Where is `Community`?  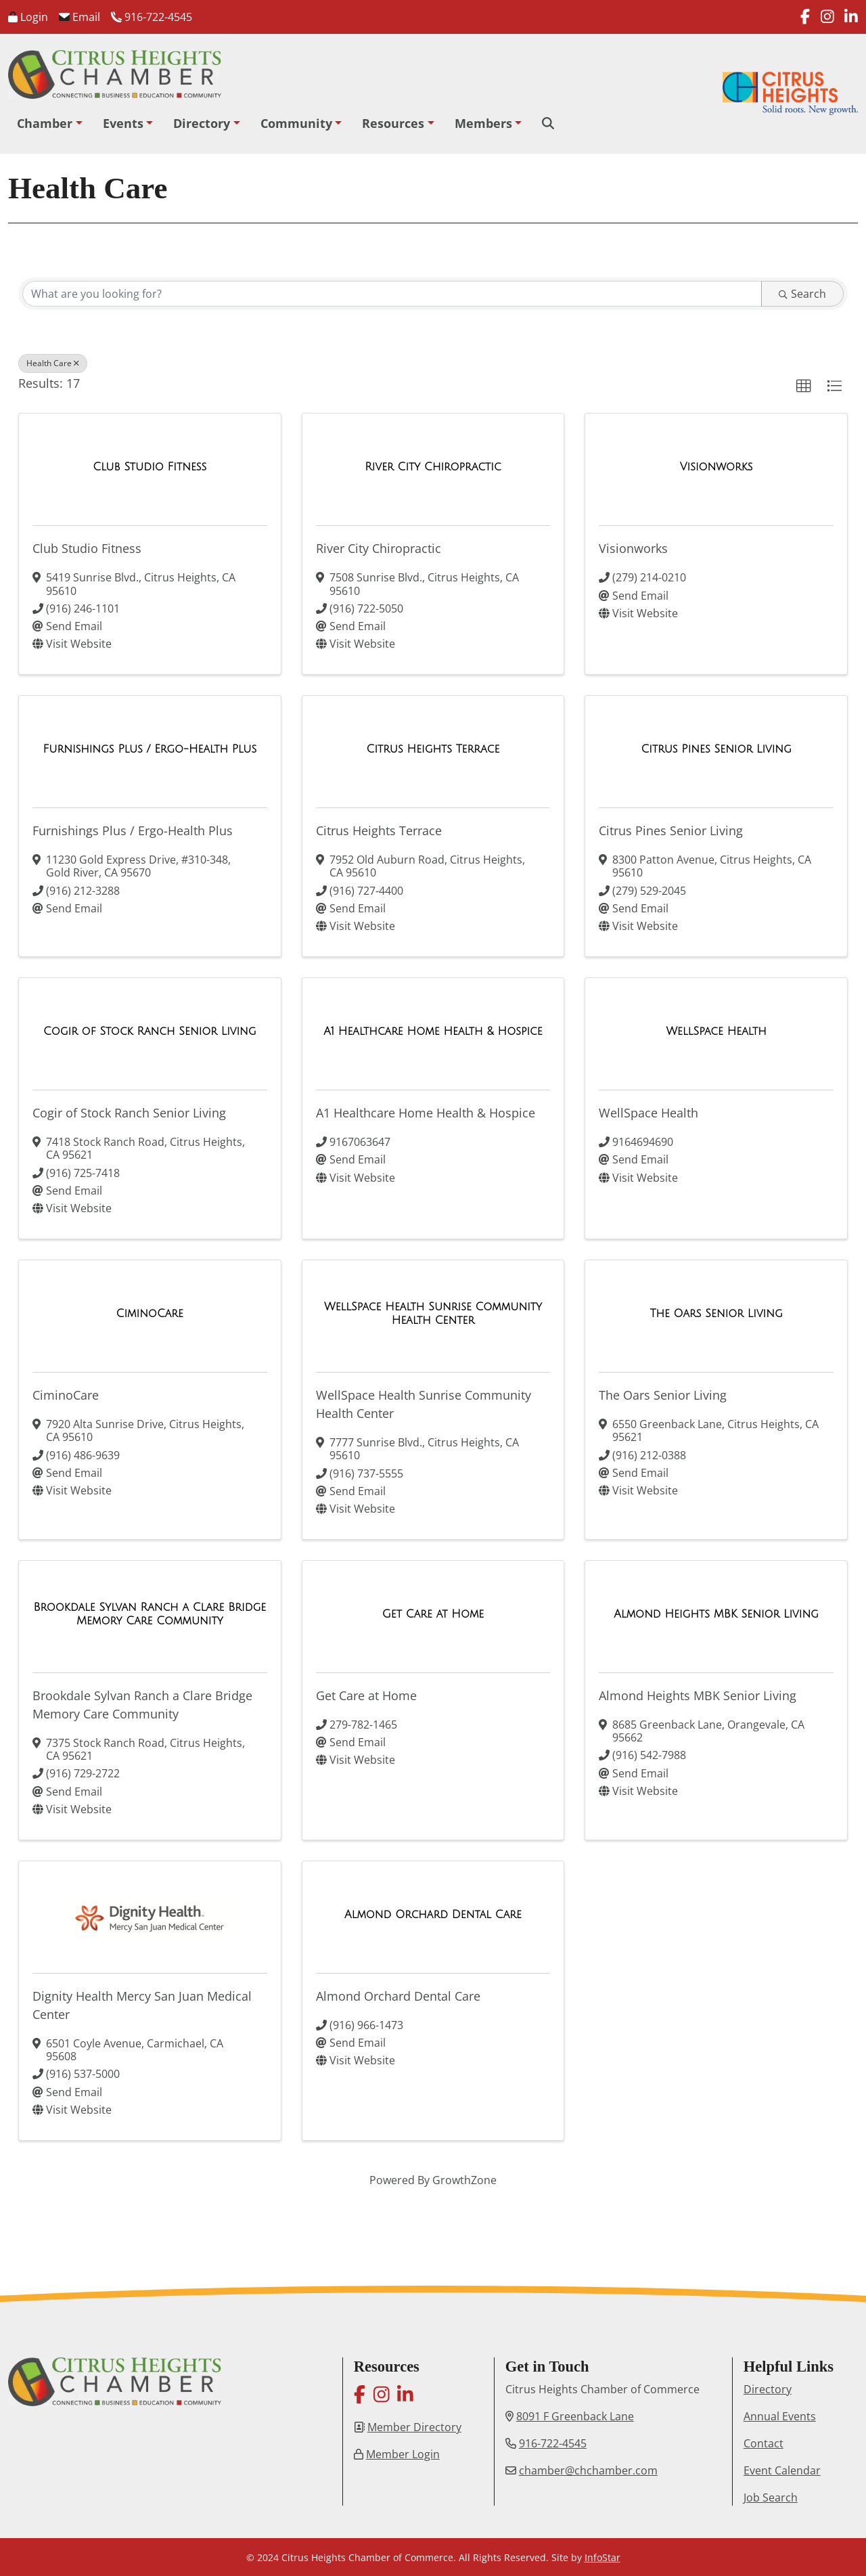 Community is located at coordinates (296, 123).